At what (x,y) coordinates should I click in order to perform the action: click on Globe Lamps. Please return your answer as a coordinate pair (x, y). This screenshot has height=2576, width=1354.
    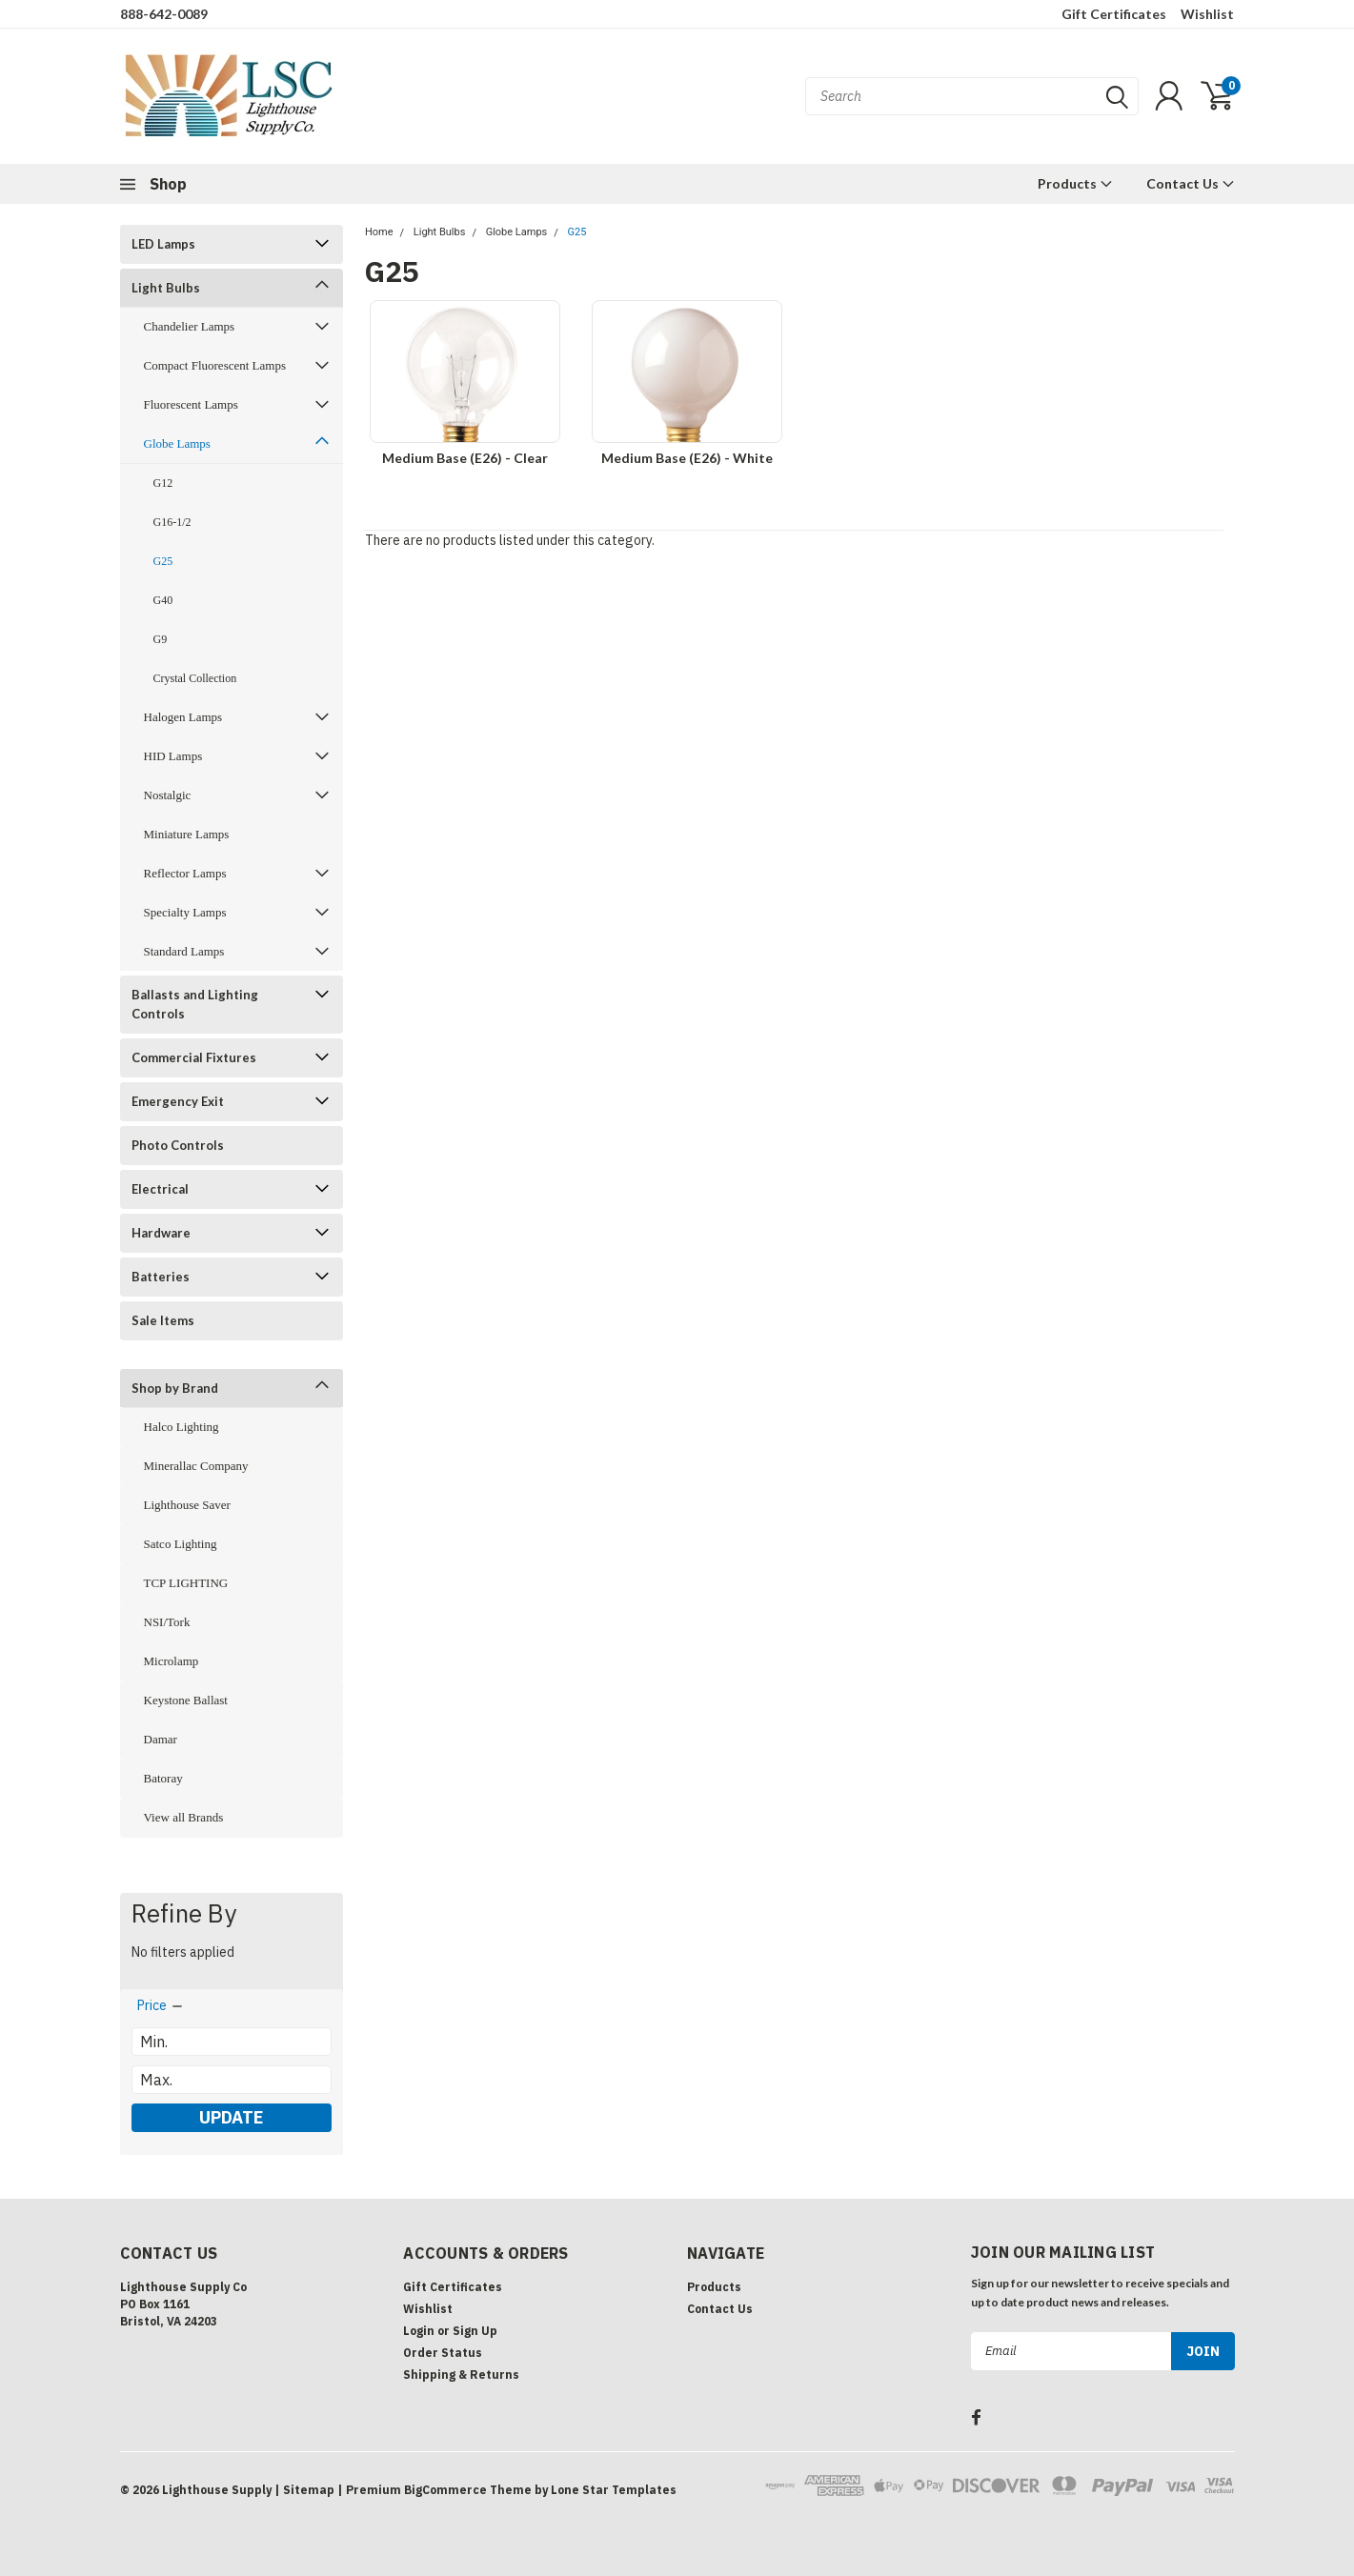
    Looking at the image, I should click on (177, 443).